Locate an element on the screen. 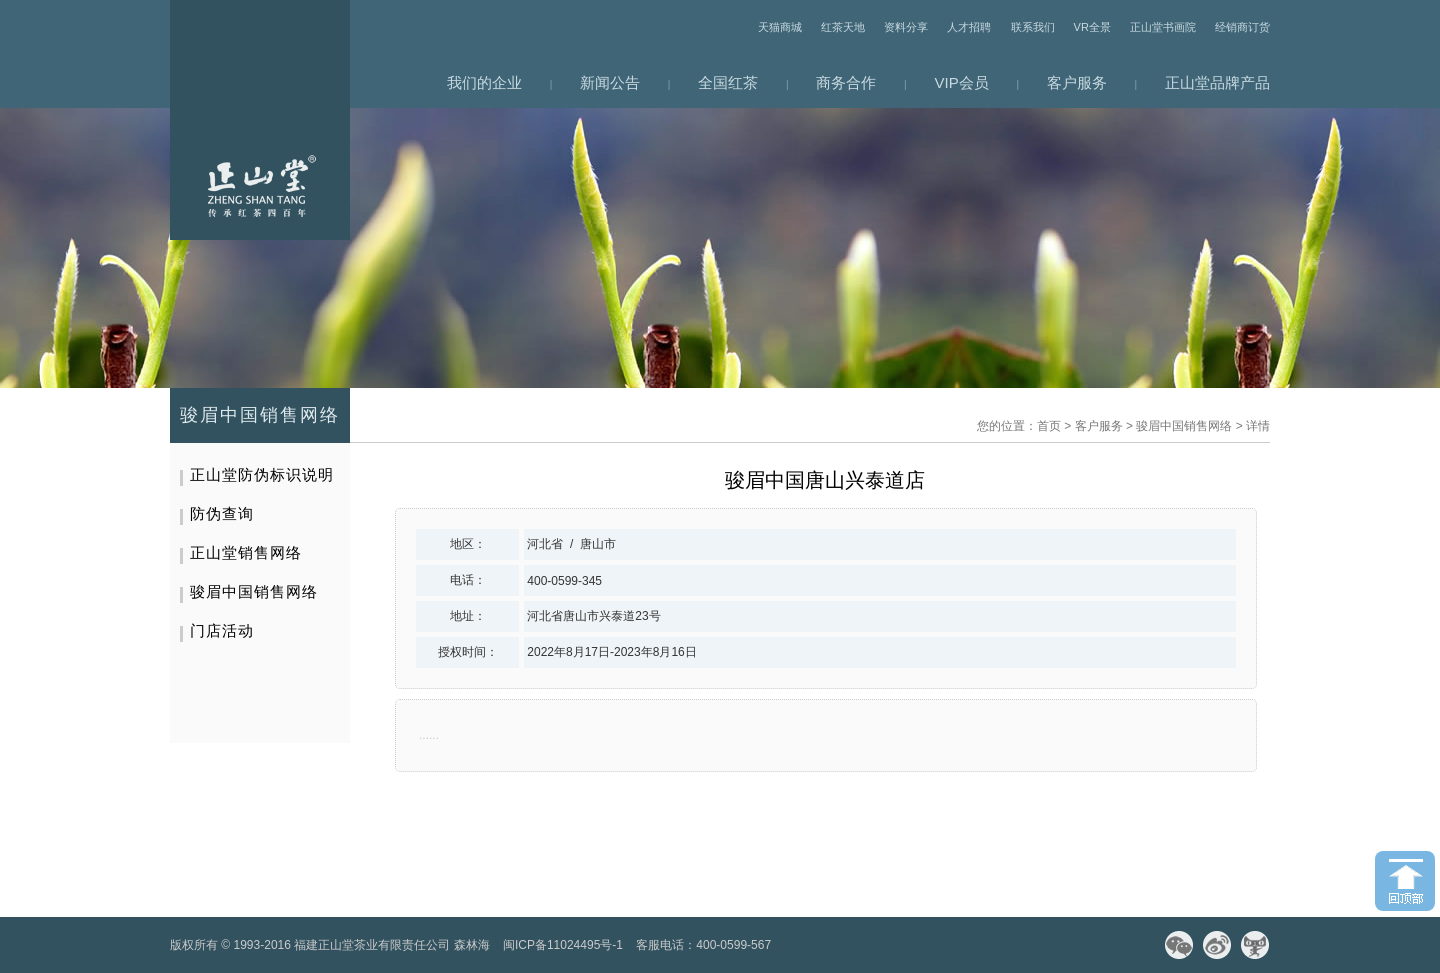  资料分享 is located at coordinates (906, 27).